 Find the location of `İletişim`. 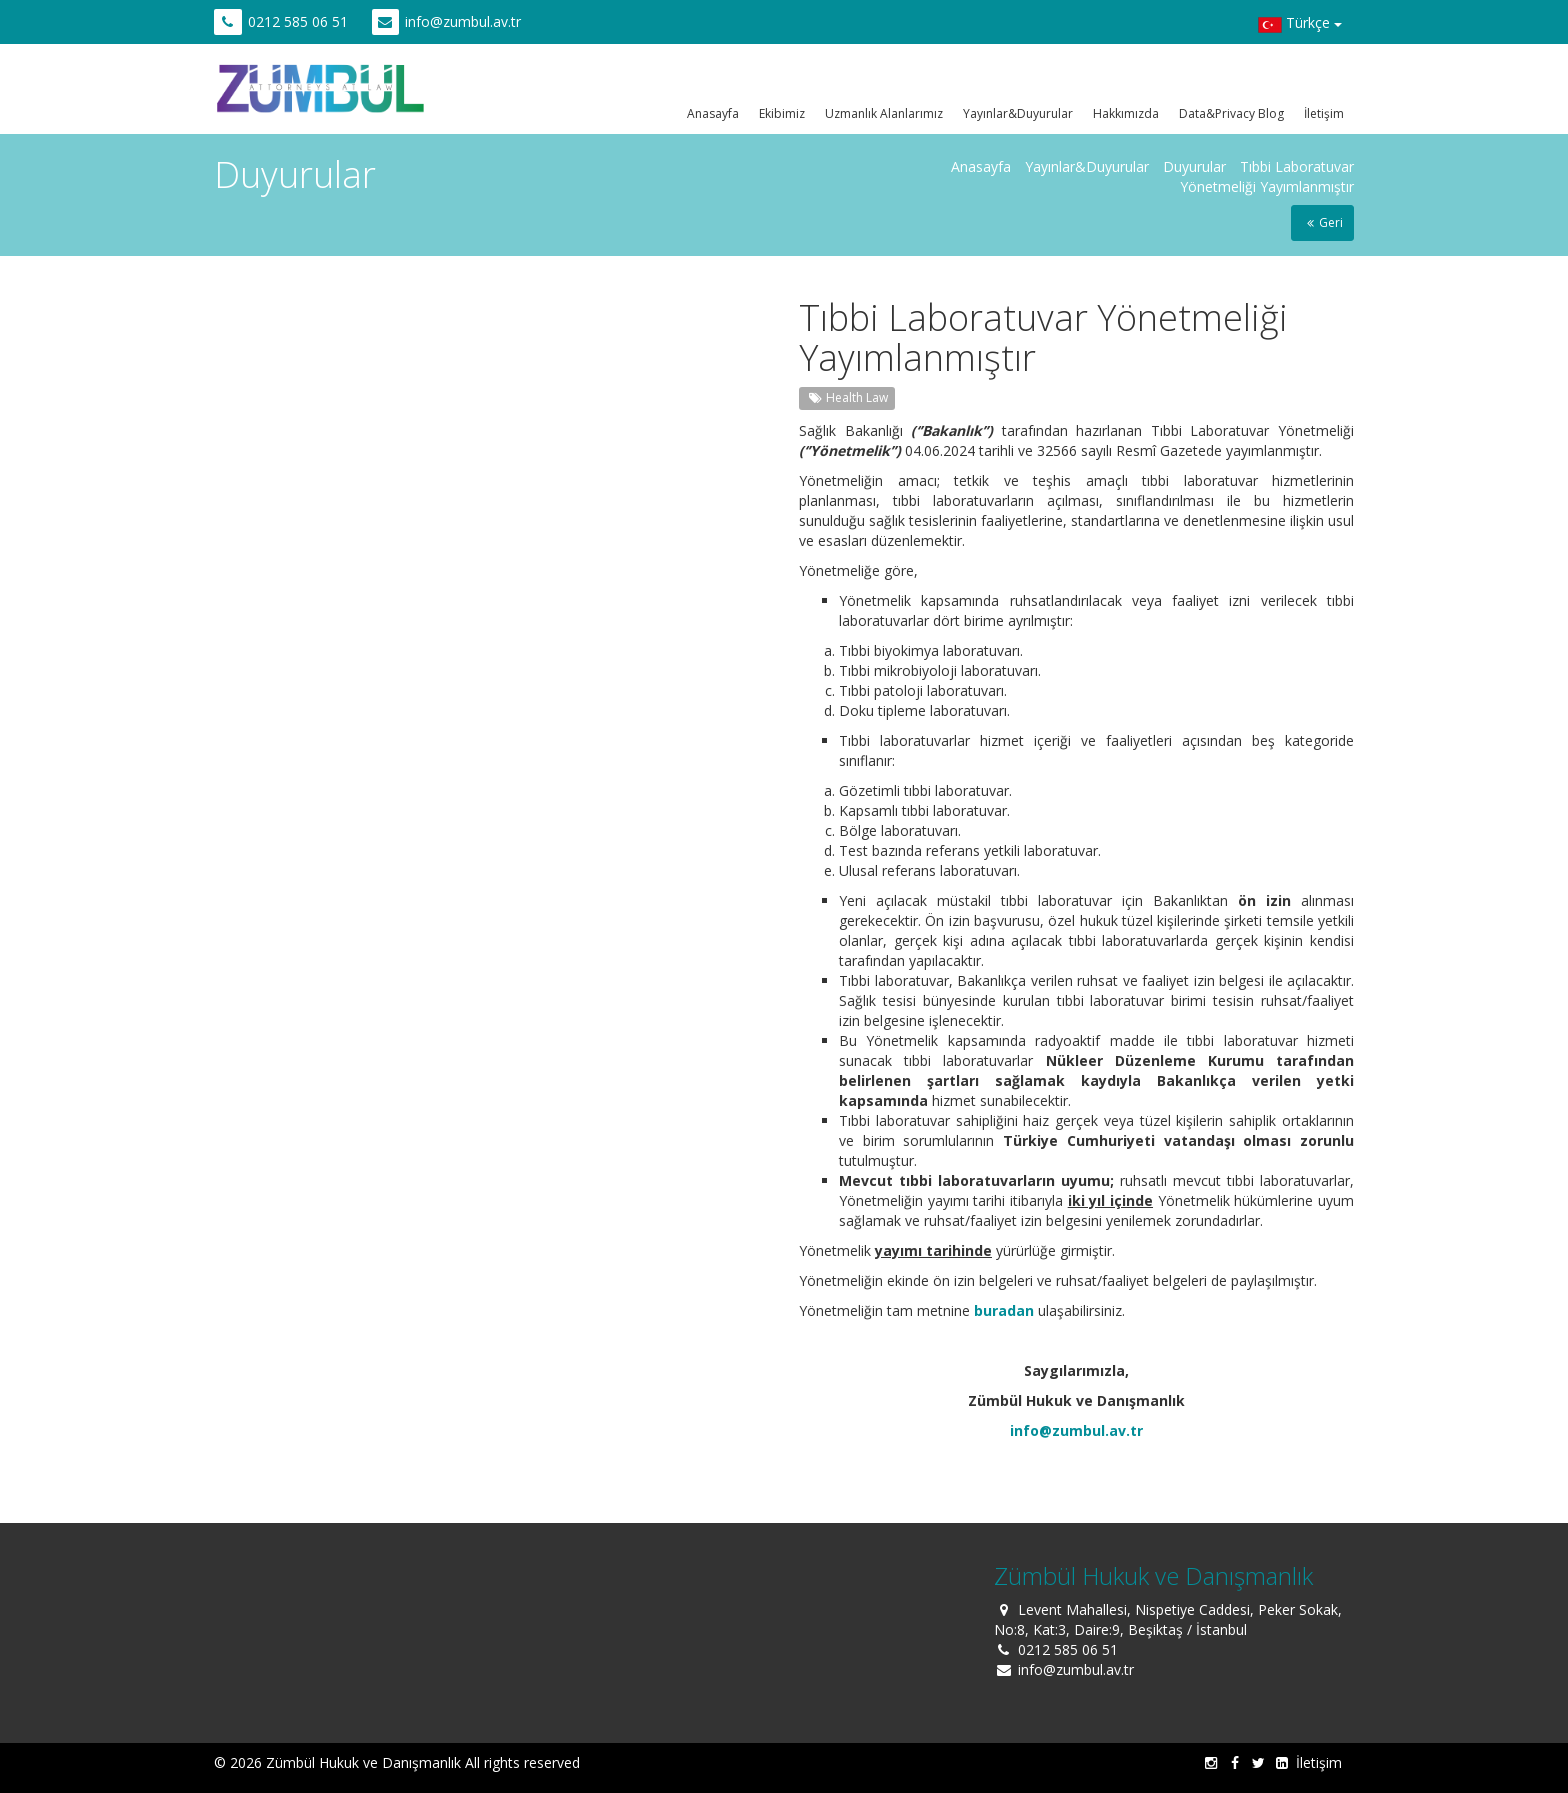

İletişim is located at coordinates (1324, 113).